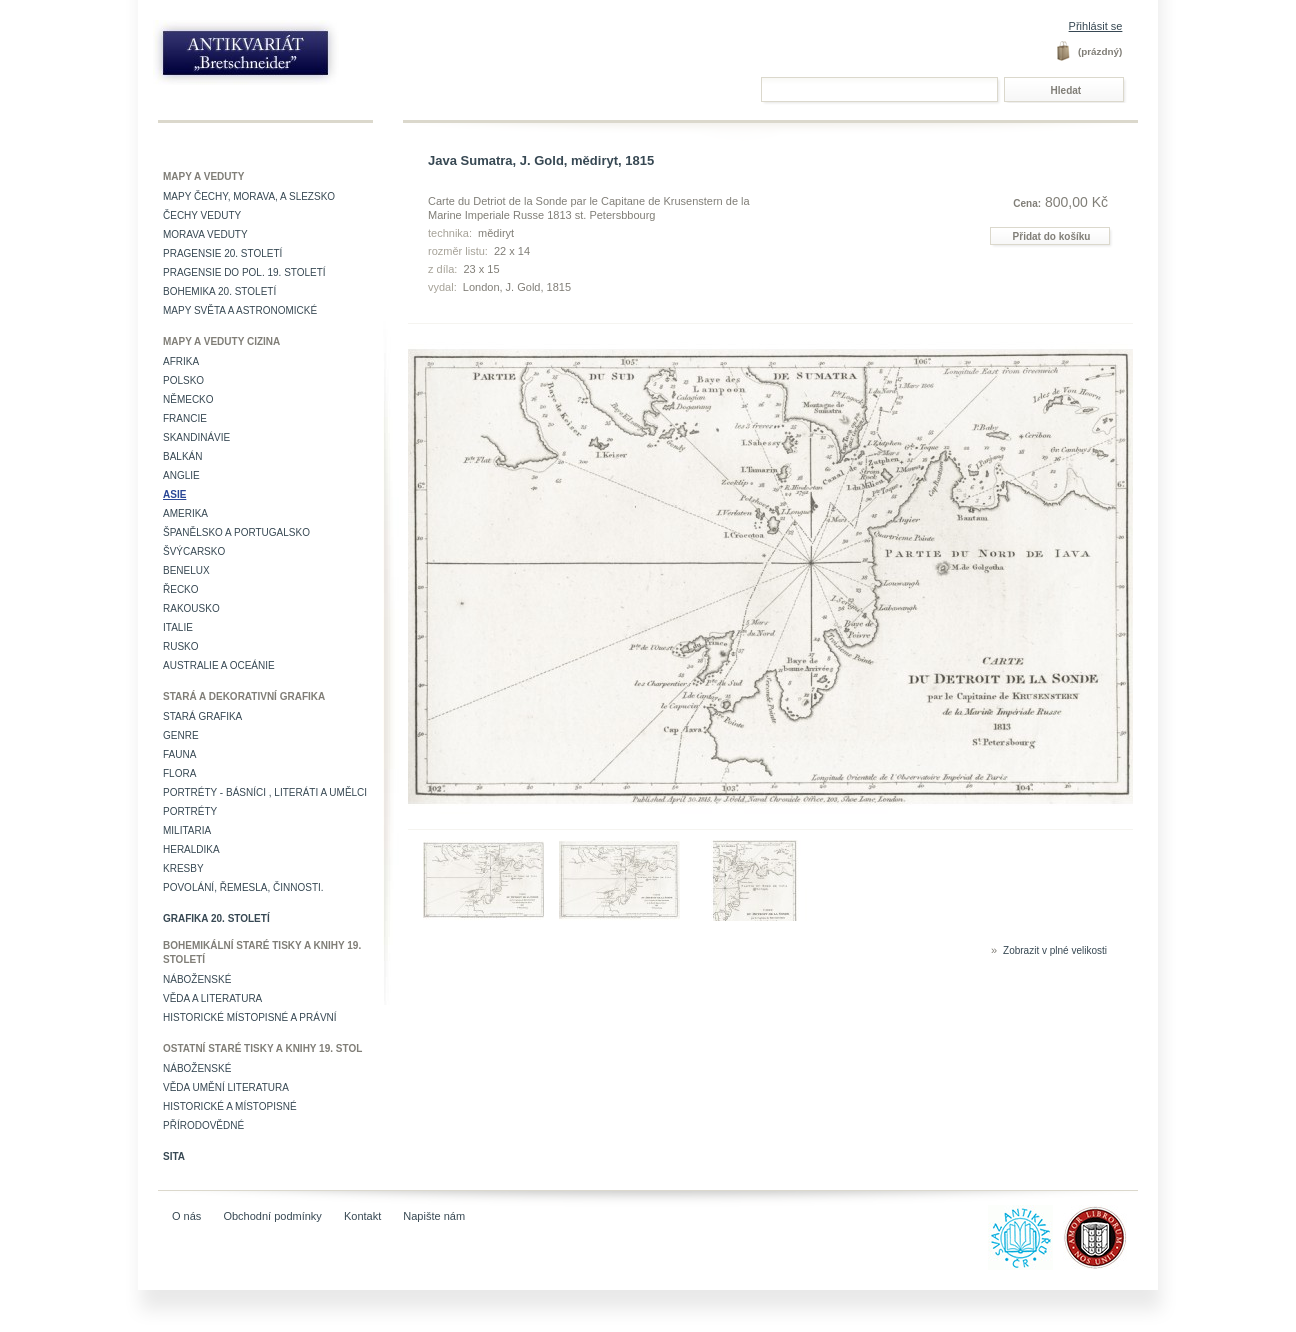  Describe the element at coordinates (249, 196) in the screenshot. I see `Mapy Čechy, Morava, a Slezsko` at that location.